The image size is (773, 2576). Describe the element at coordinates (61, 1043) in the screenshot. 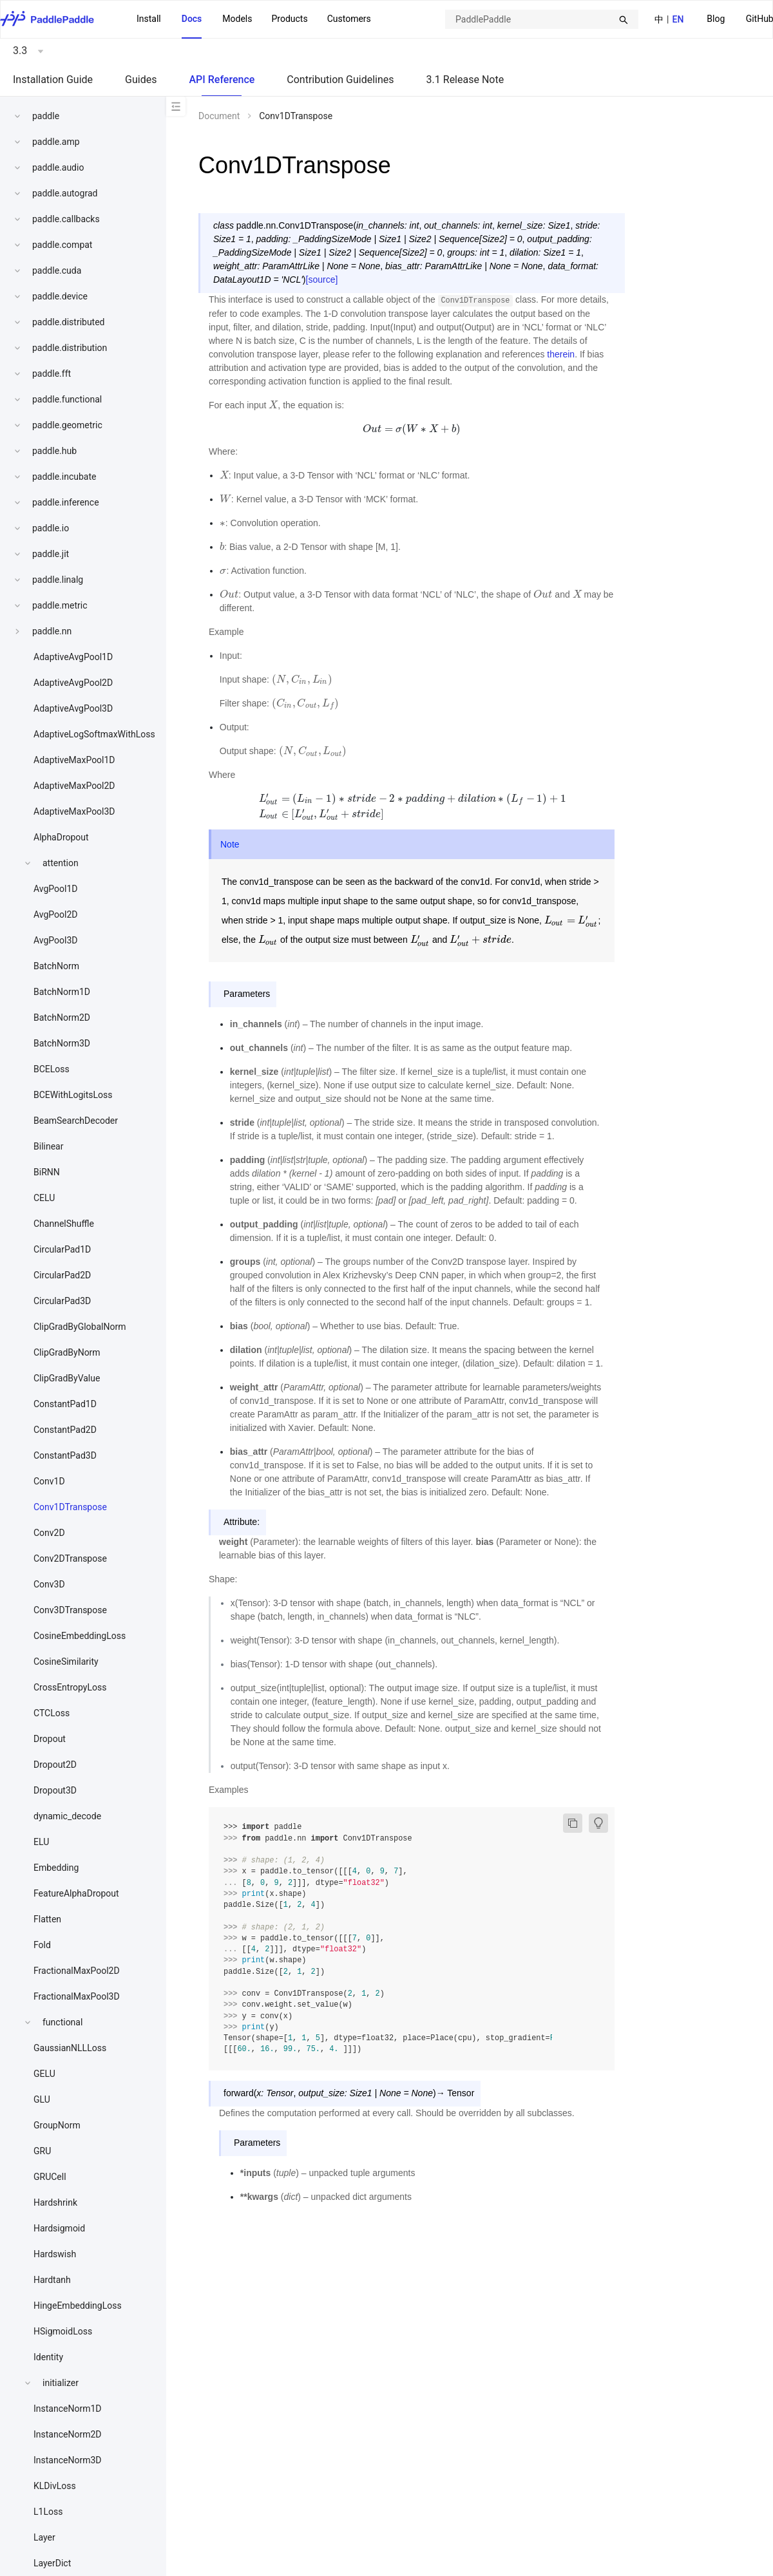

I see `BatchNorm3D` at that location.